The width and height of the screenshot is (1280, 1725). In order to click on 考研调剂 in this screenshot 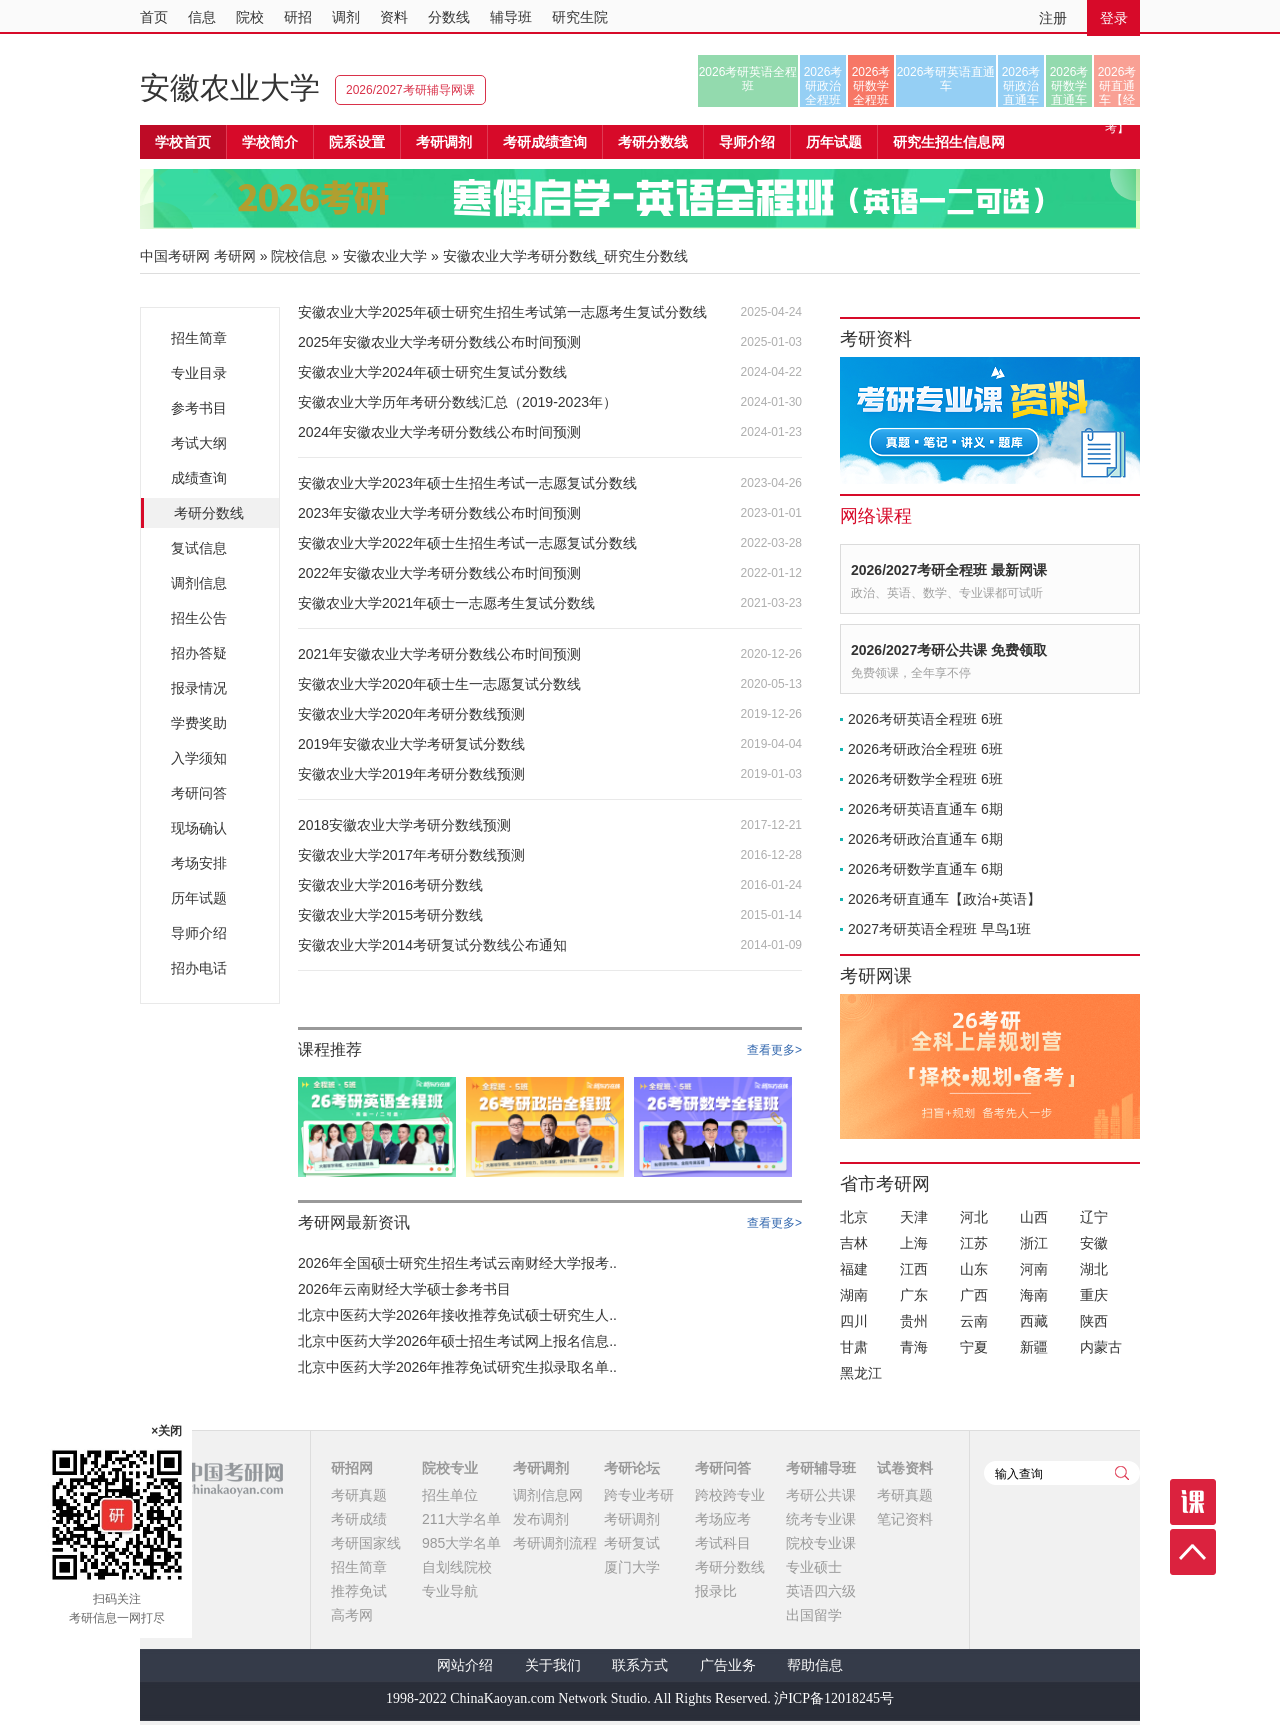, I will do `click(444, 142)`.